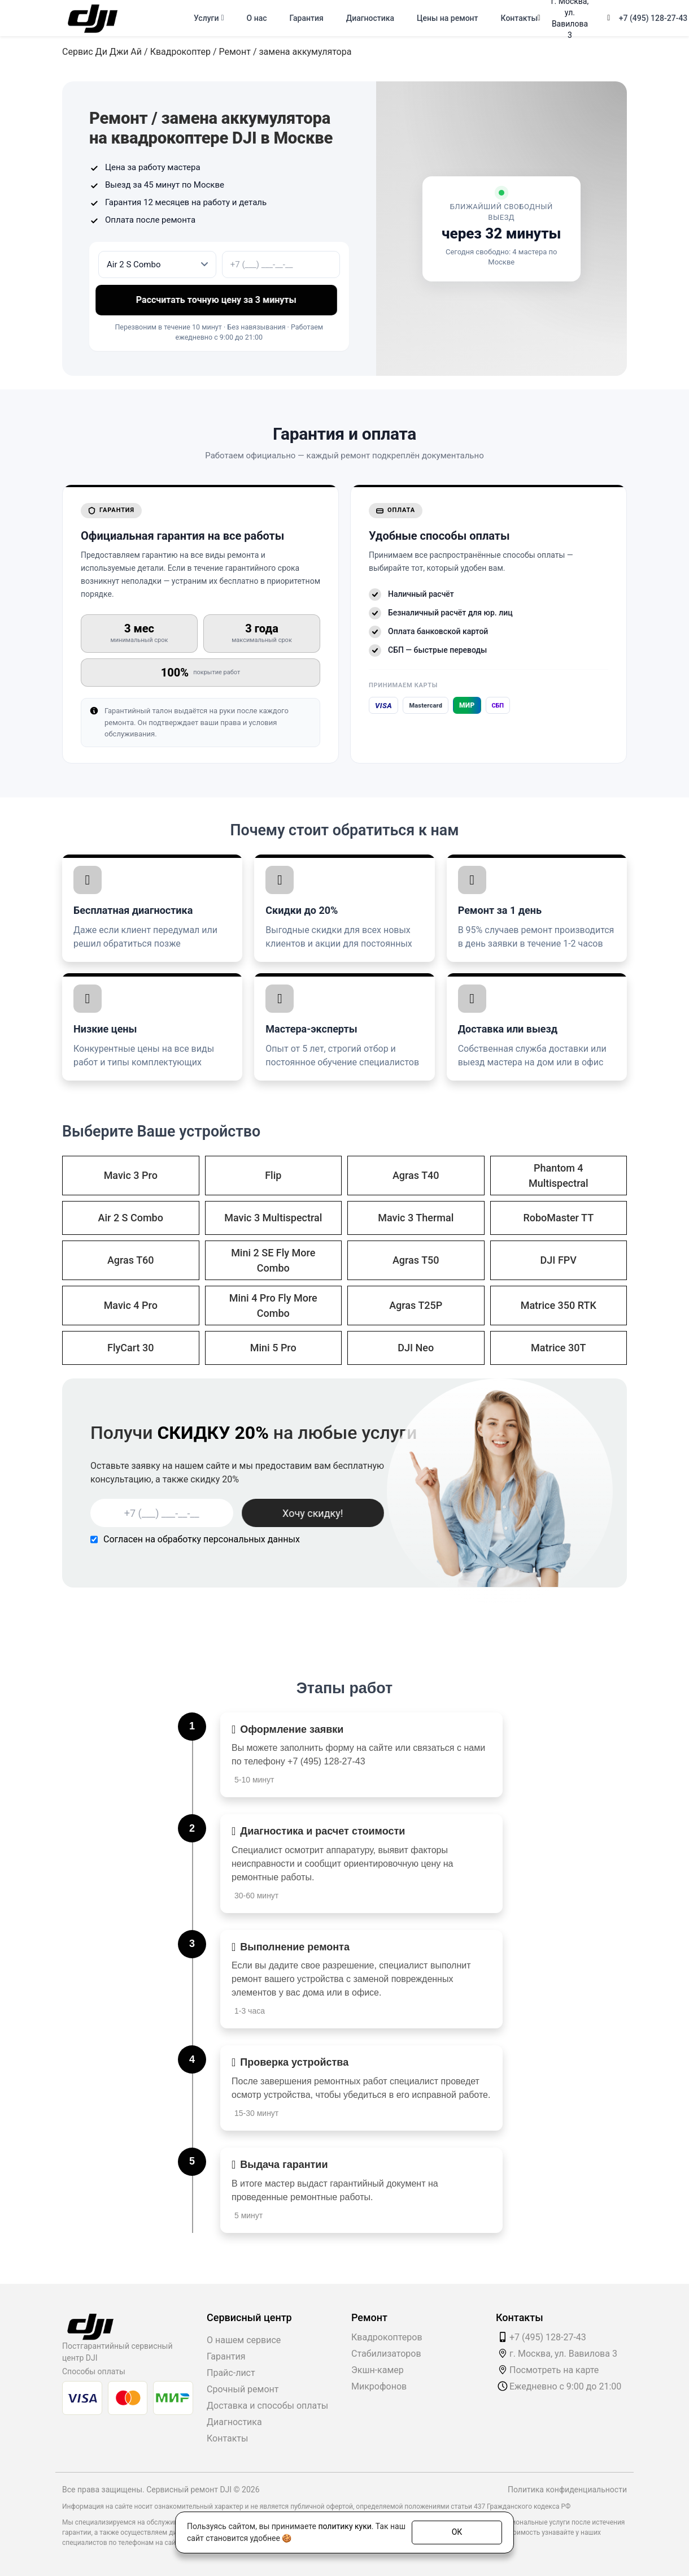 Image resolution: width=689 pixels, height=2576 pixels. What do you see at coordinates (130, 1348) in the screenshot?
I see `FlyCart 30` at bounding box center [130, 1348].